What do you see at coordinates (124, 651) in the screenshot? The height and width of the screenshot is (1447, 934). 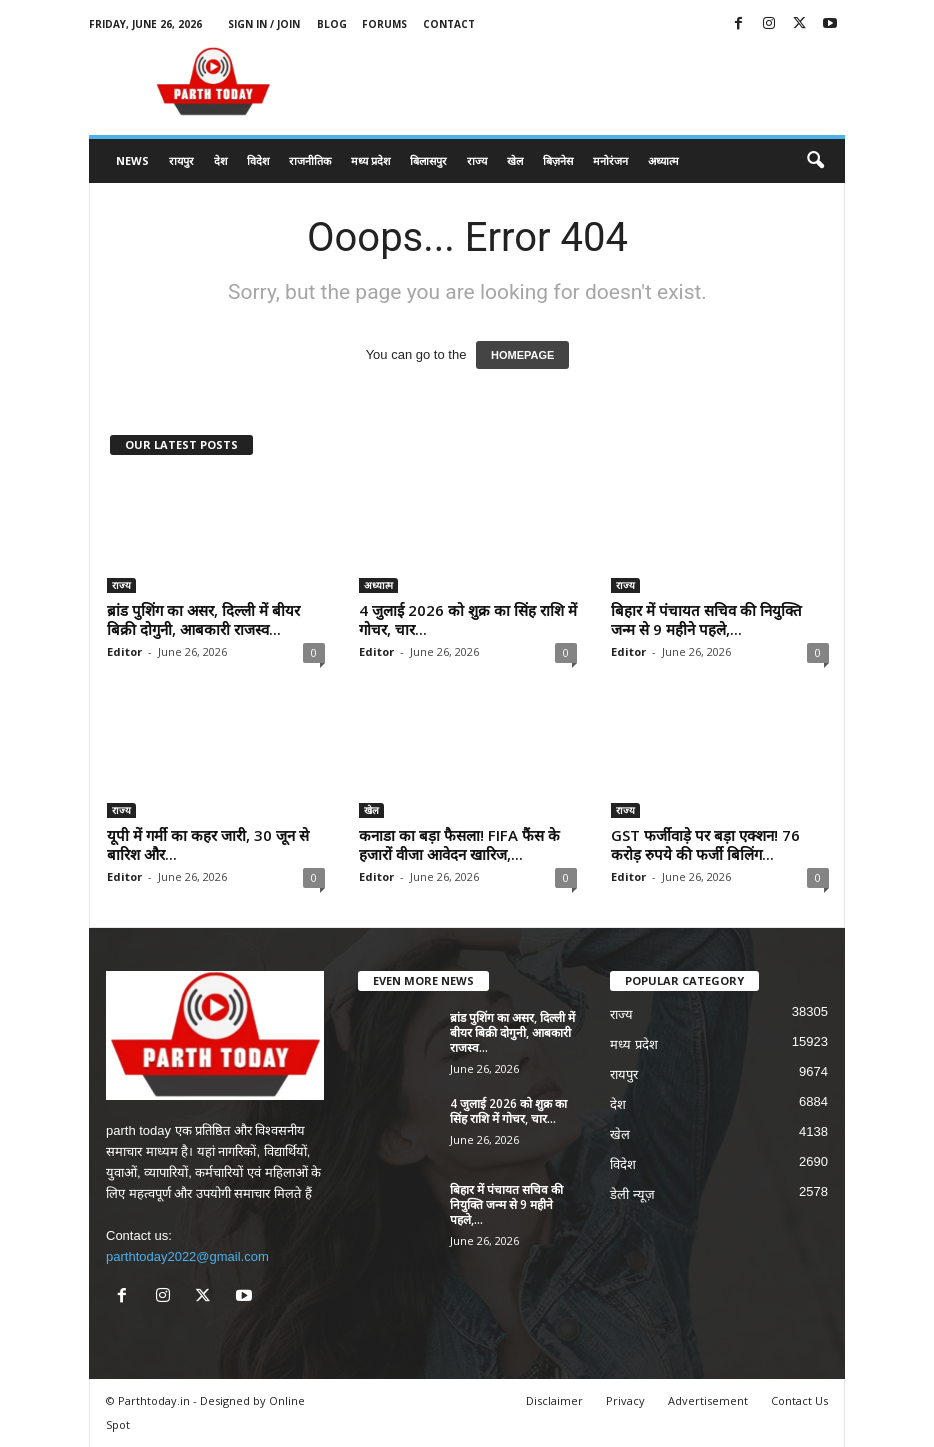 I see `Editor` at bounding box center [124, 651].